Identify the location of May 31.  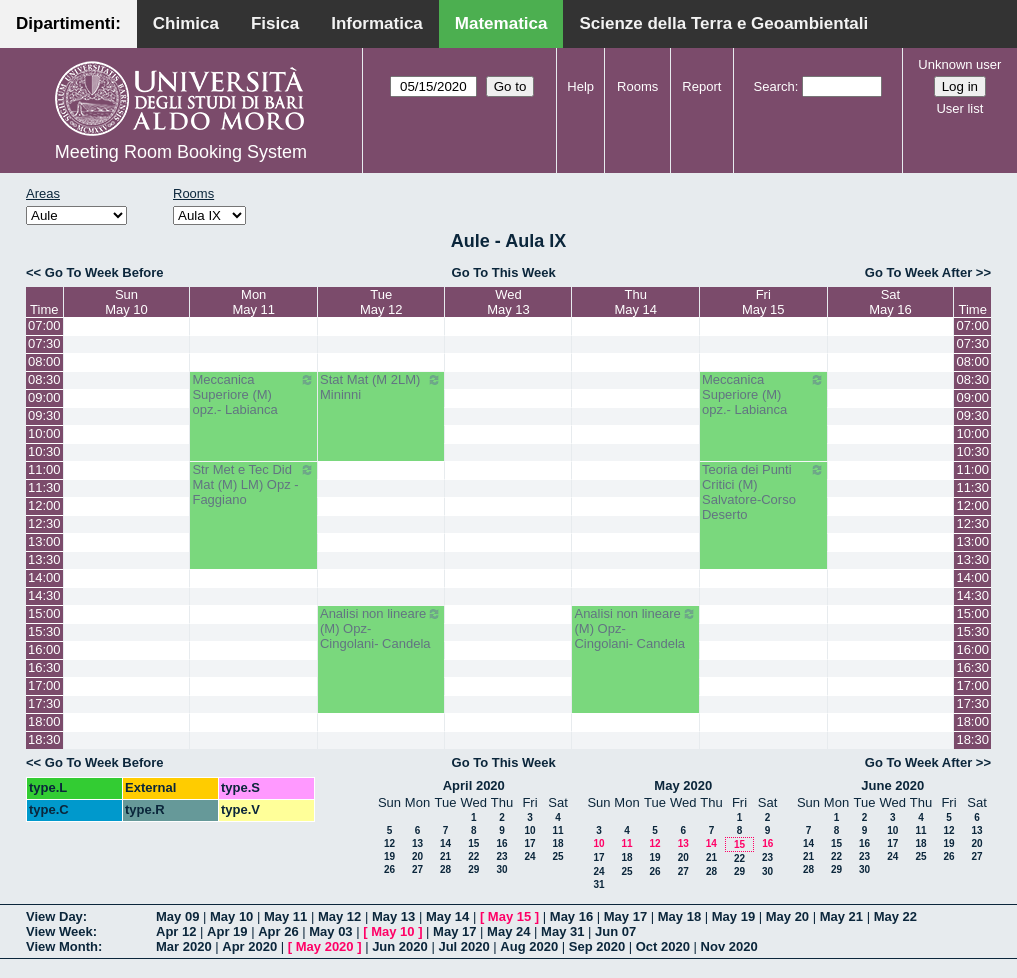
(562, 931).